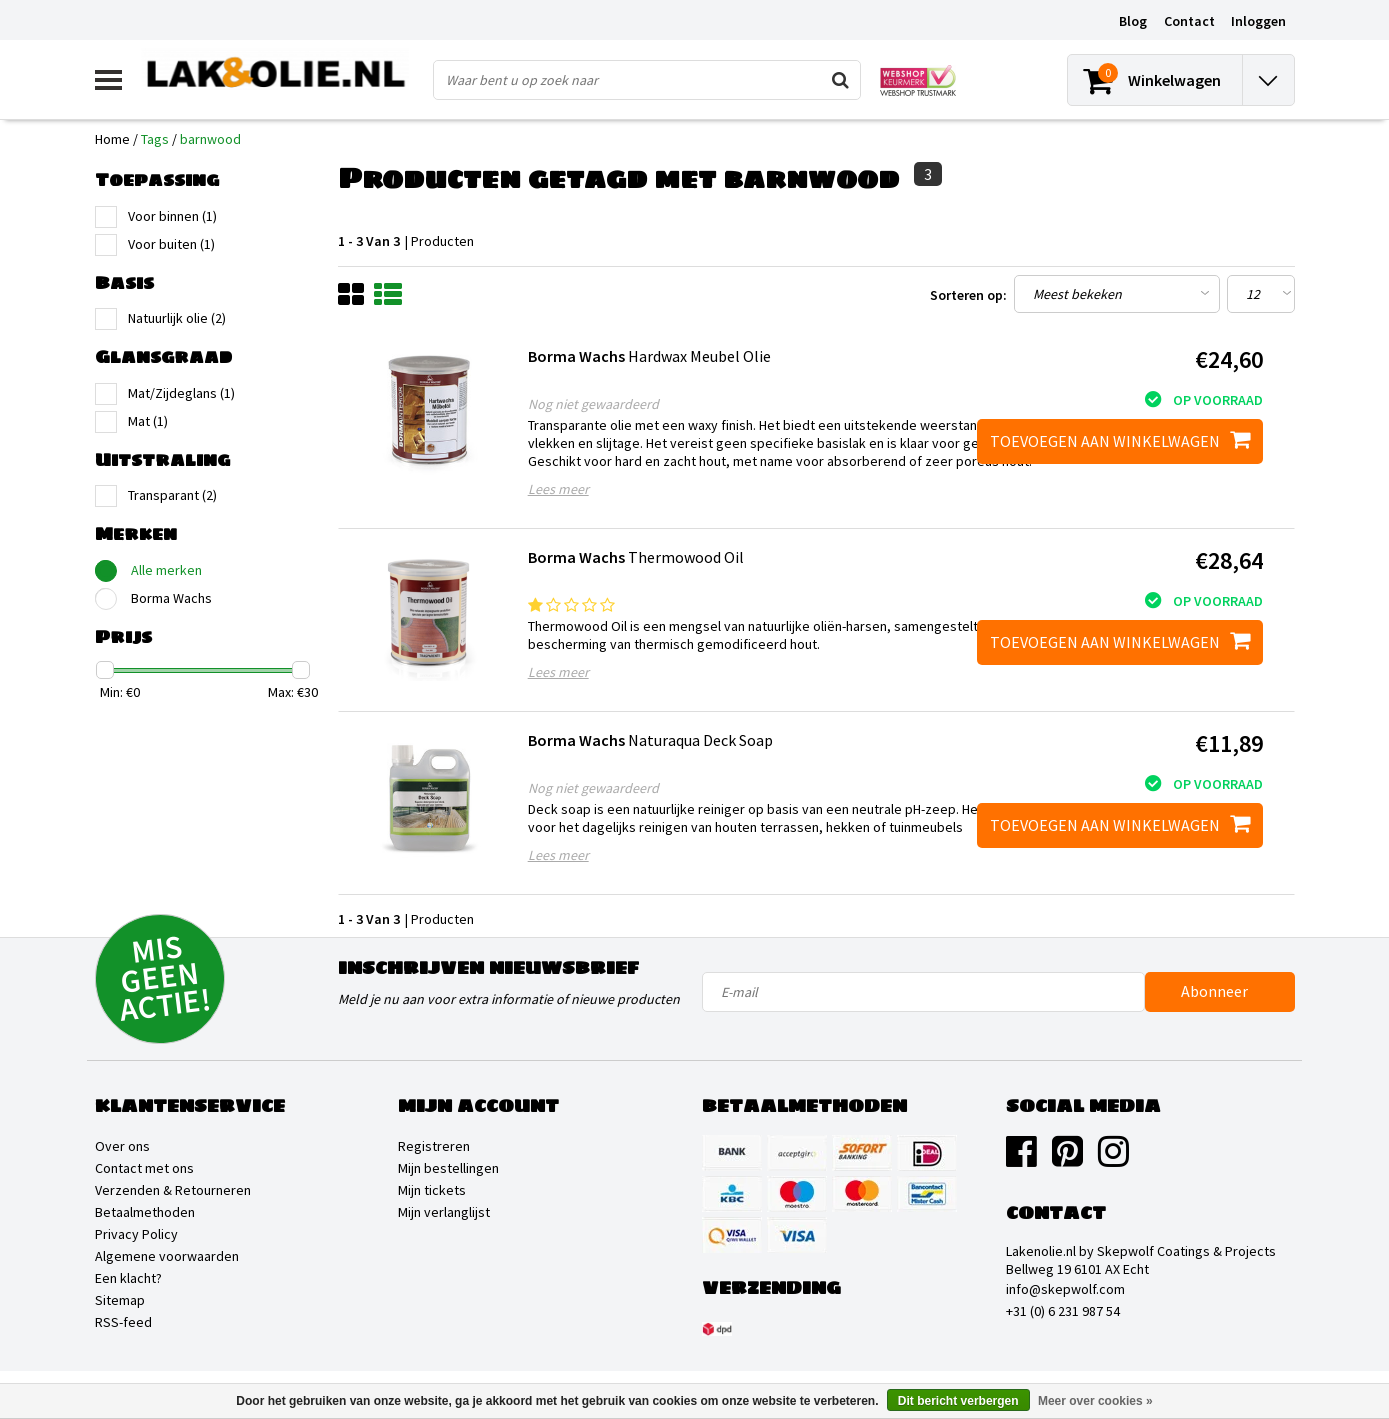 Image resolution: width=1389 pixels, height=1419 pixels. I want to click on Transparant, so click(172, 495).